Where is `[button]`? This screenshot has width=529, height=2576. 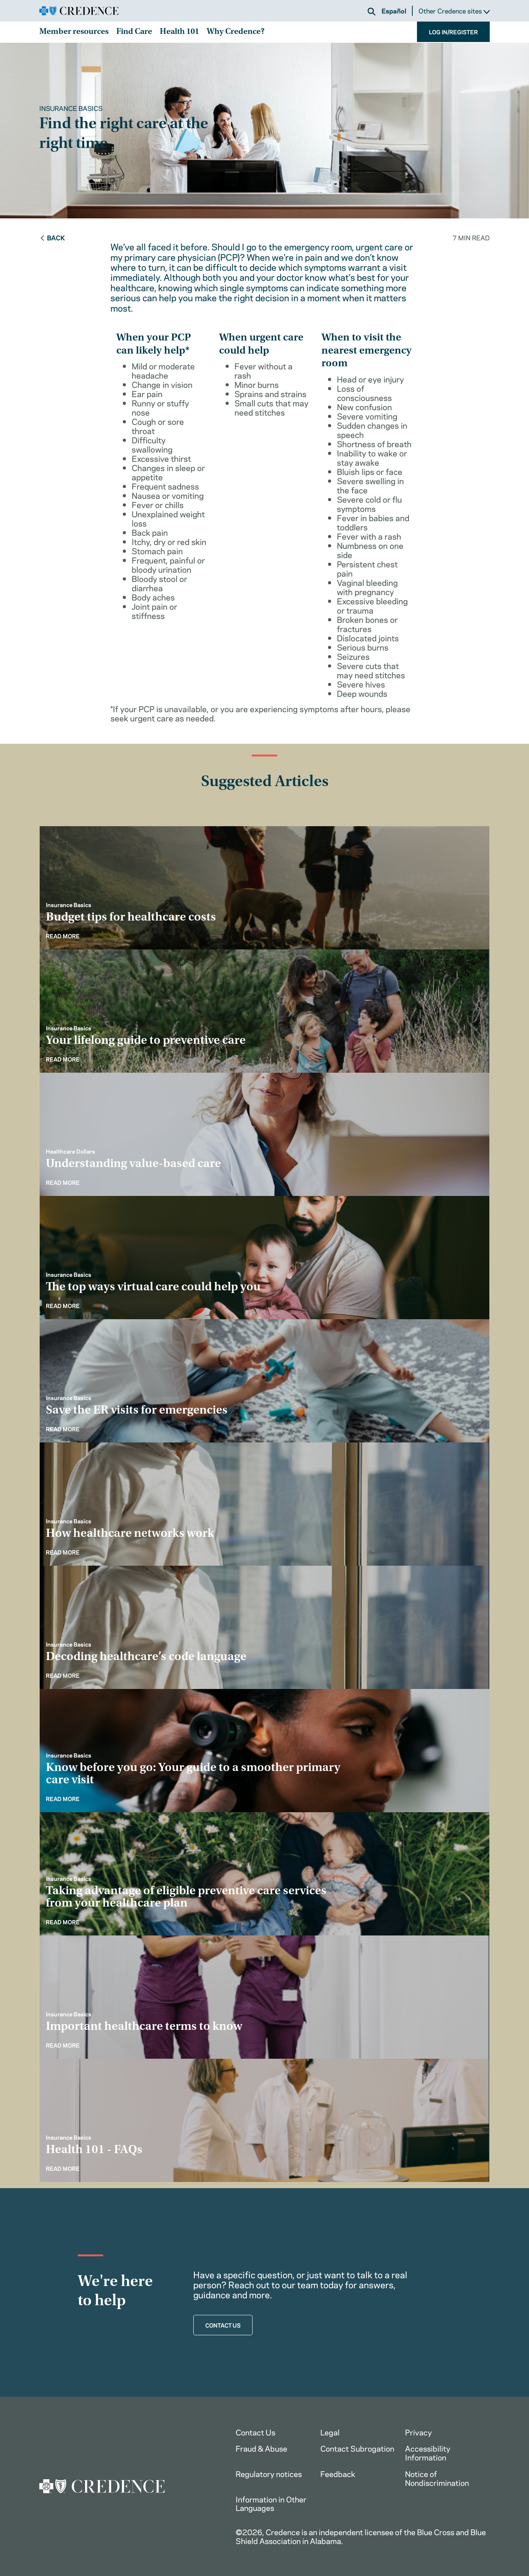
[button] is located at coordinates (371, 11).